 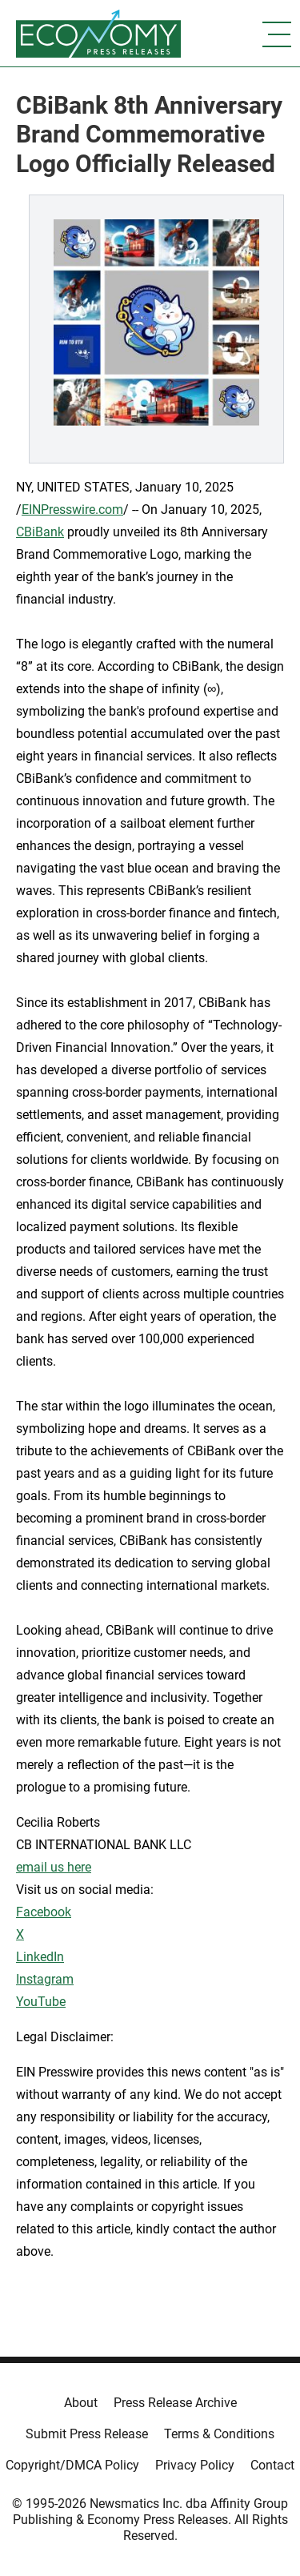 What do you see at coordinates (87, 2434) in the screenshot?
I see `Submit Press Release` at bounding box center [87, 2434].